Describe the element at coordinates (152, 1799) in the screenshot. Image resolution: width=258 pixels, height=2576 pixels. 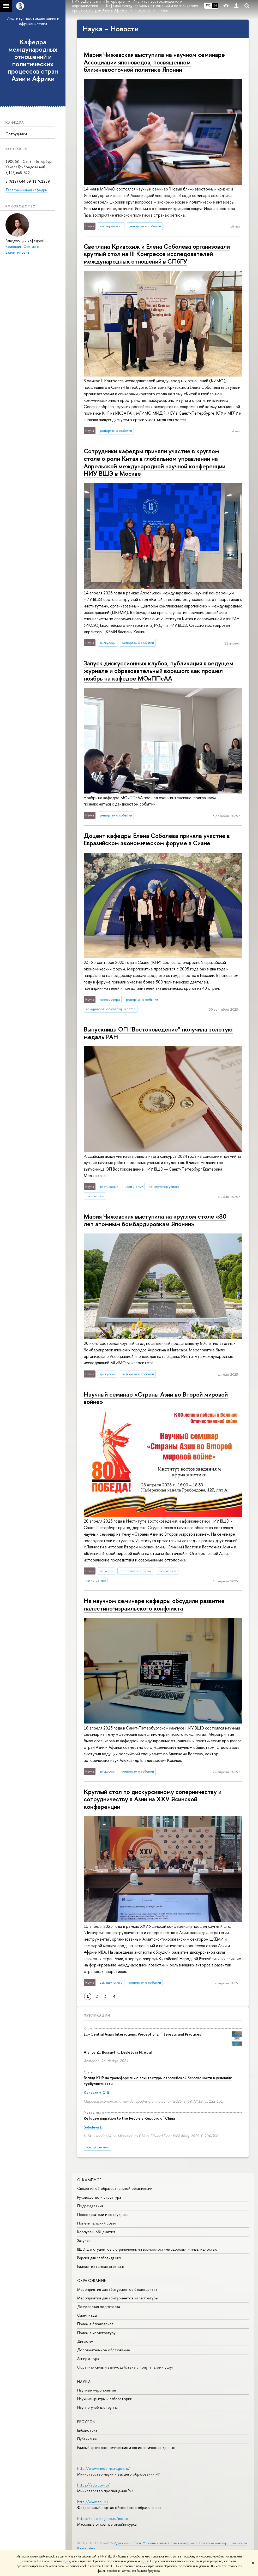
I see `Круглый стол по дискурсивному соперничеству и сотрудничеству в Азии на XXV Ясинской конференции` at that location.